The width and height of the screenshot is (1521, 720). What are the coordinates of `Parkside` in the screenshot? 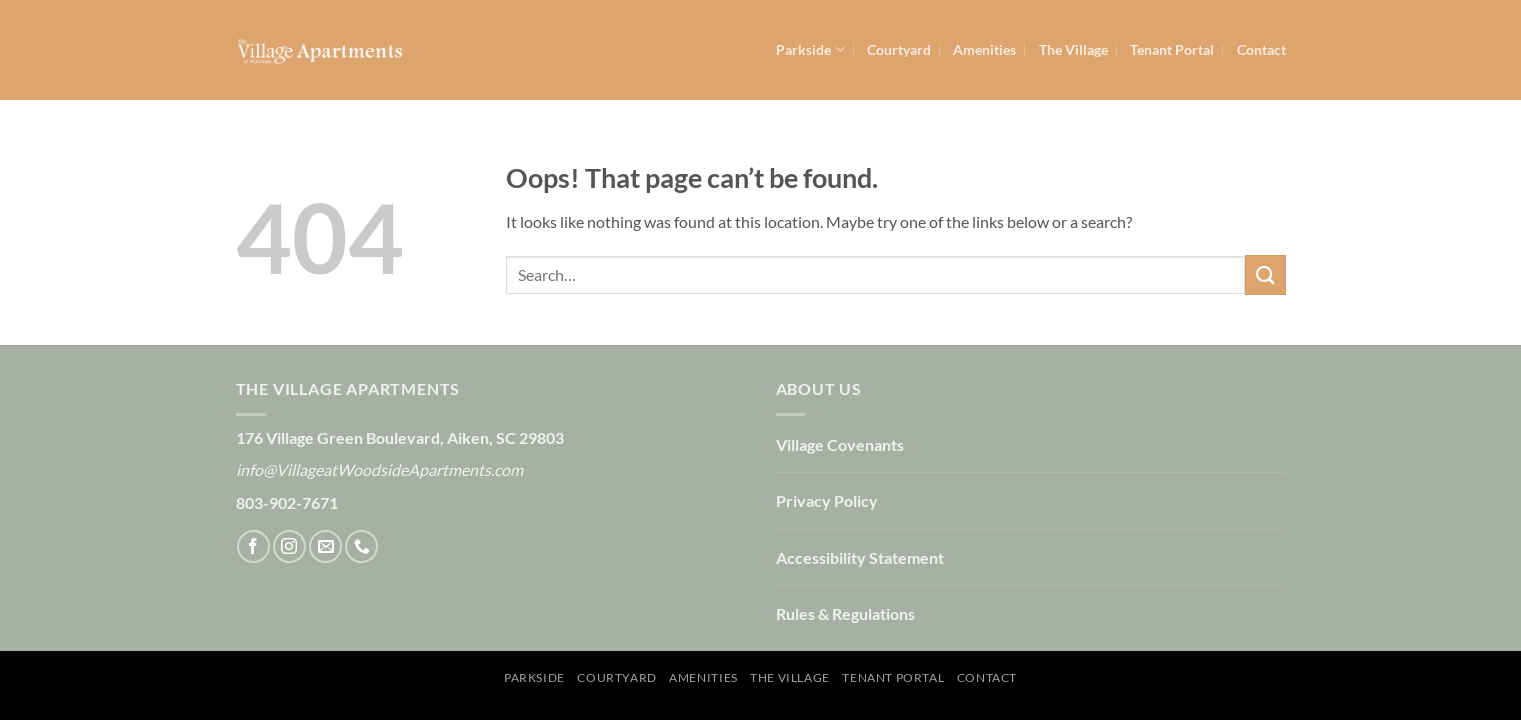 It's located at (810, 49).